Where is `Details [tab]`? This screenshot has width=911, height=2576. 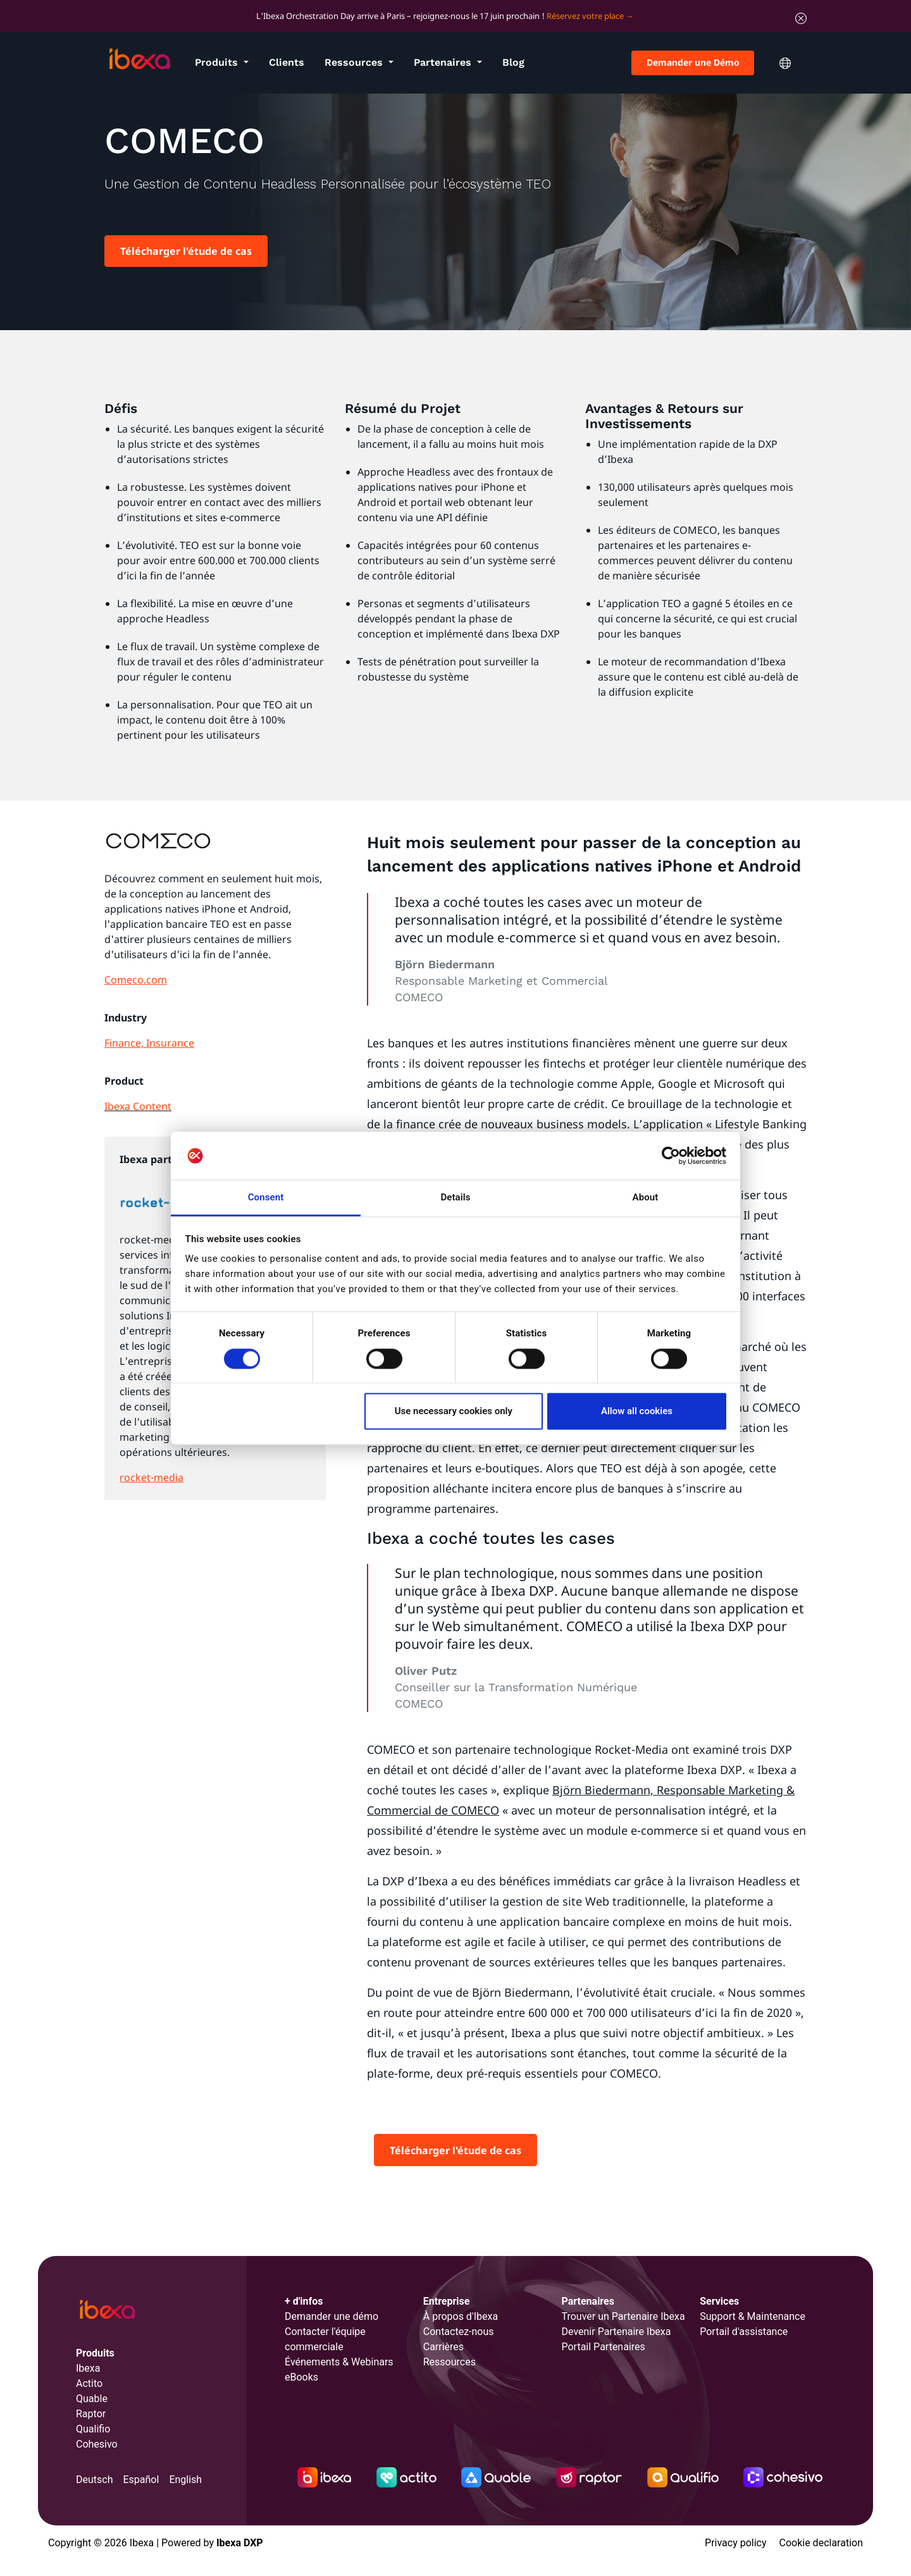
Details [tab] is located at coordinates (455, 1198).